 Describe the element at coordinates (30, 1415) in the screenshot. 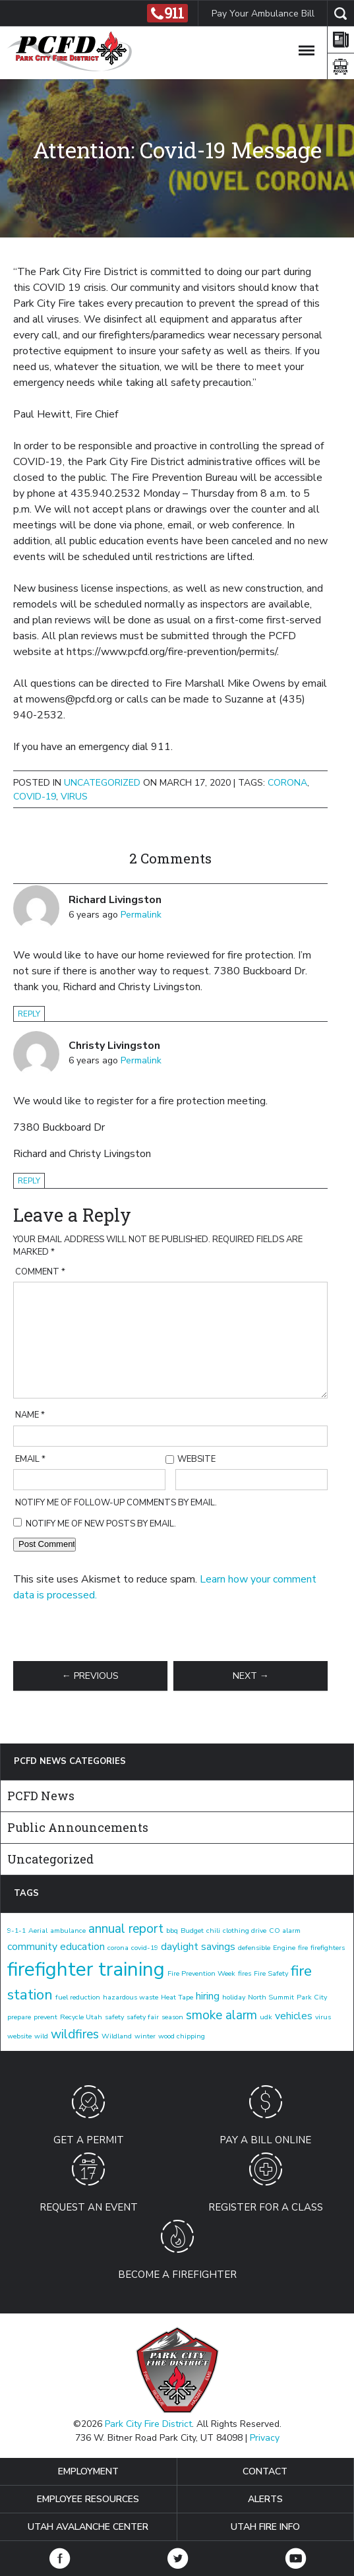

I see `Name` at that location.